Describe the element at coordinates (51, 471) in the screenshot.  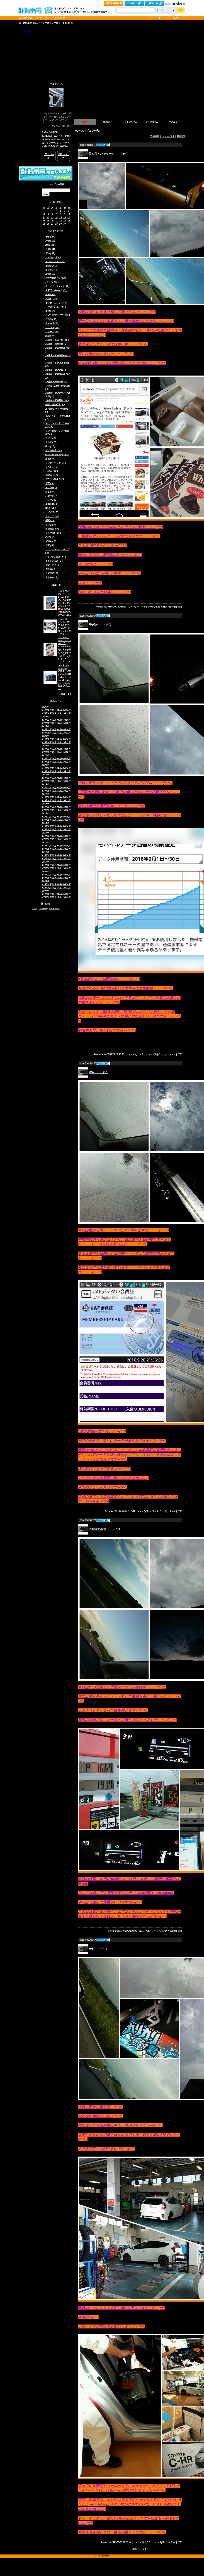
I see `○○の日 ( 75 )` at that location.